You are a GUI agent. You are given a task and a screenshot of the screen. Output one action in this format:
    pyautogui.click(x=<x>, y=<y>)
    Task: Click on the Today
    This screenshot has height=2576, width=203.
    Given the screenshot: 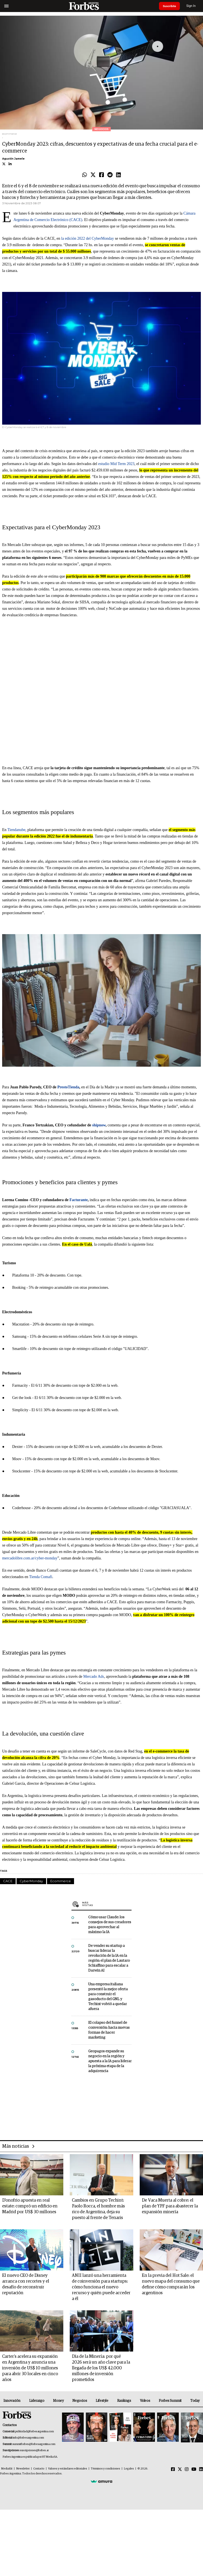 What is the action you would take?
    pyautogui.click(x=195, y=2400)
    